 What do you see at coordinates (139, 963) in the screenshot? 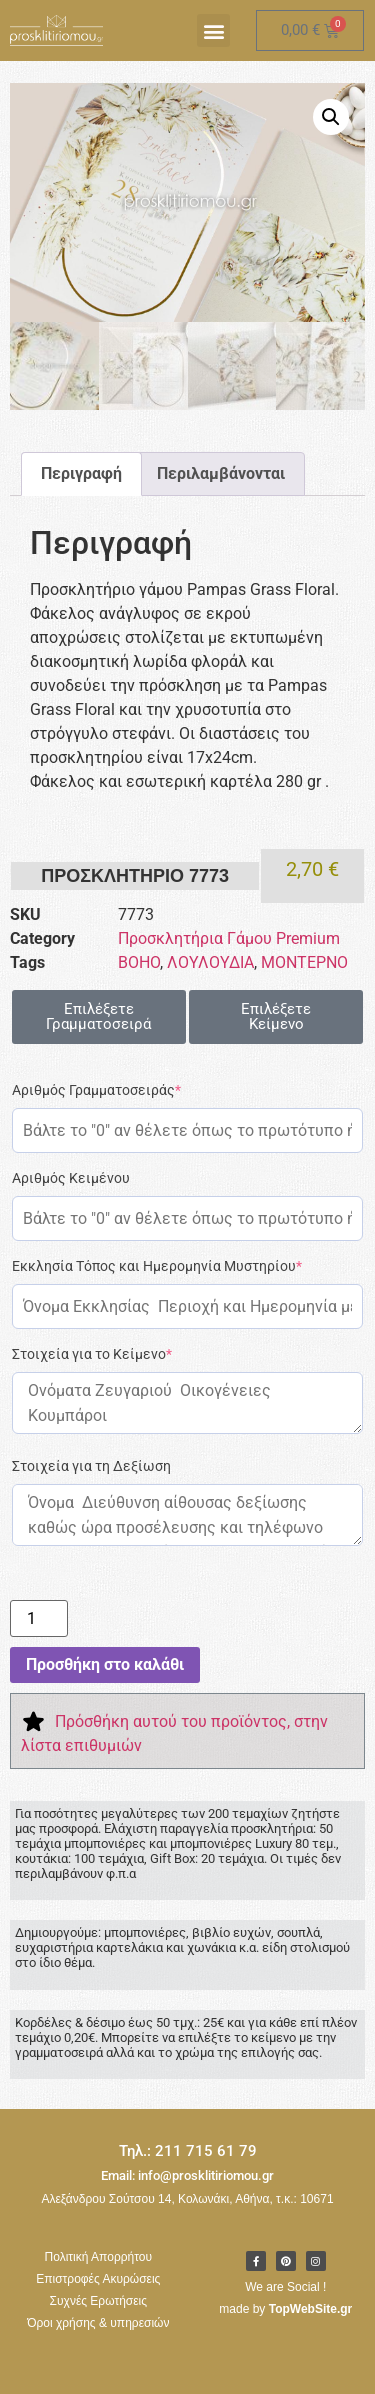
I see `BOHO` at bounding box center [139, 963].